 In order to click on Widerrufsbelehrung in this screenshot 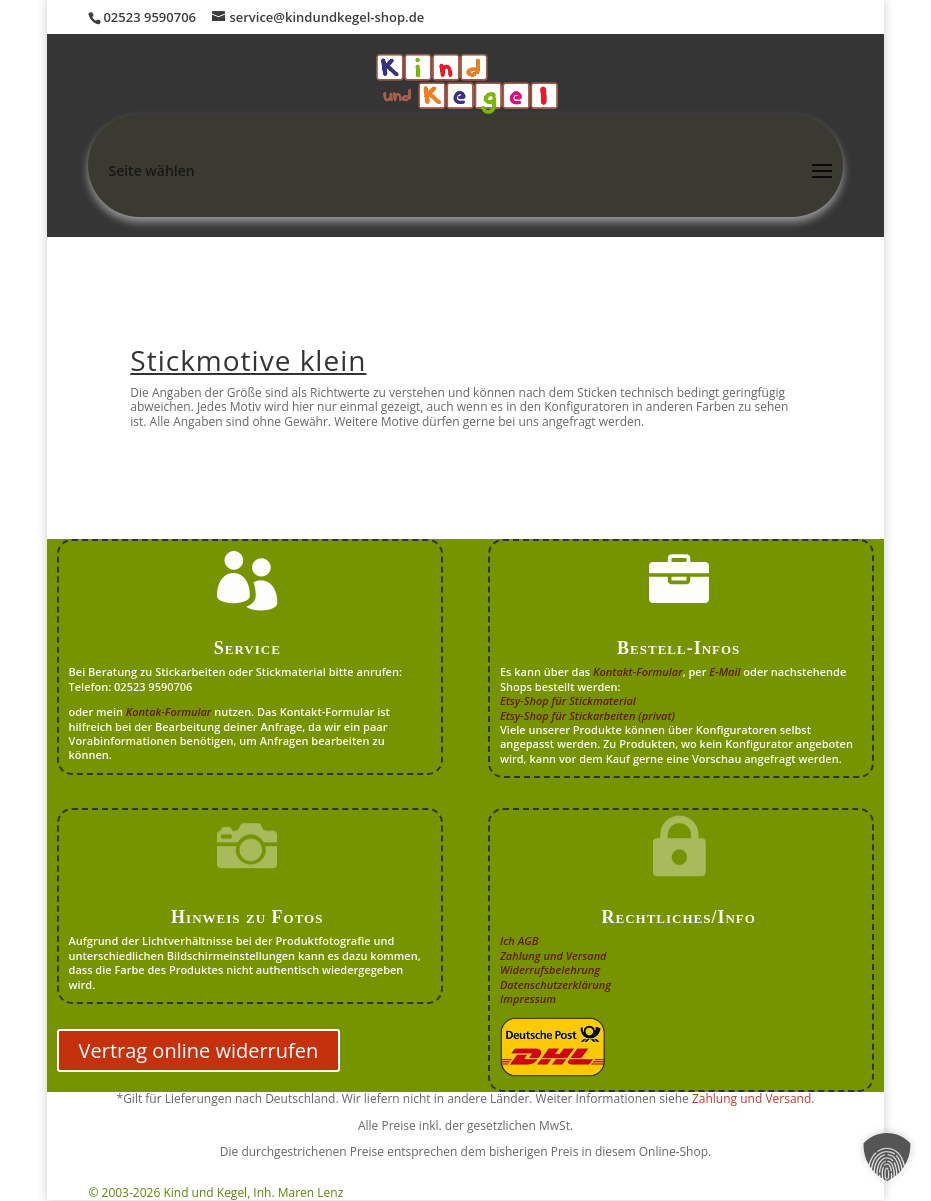, I will do `click(550, 969)`.